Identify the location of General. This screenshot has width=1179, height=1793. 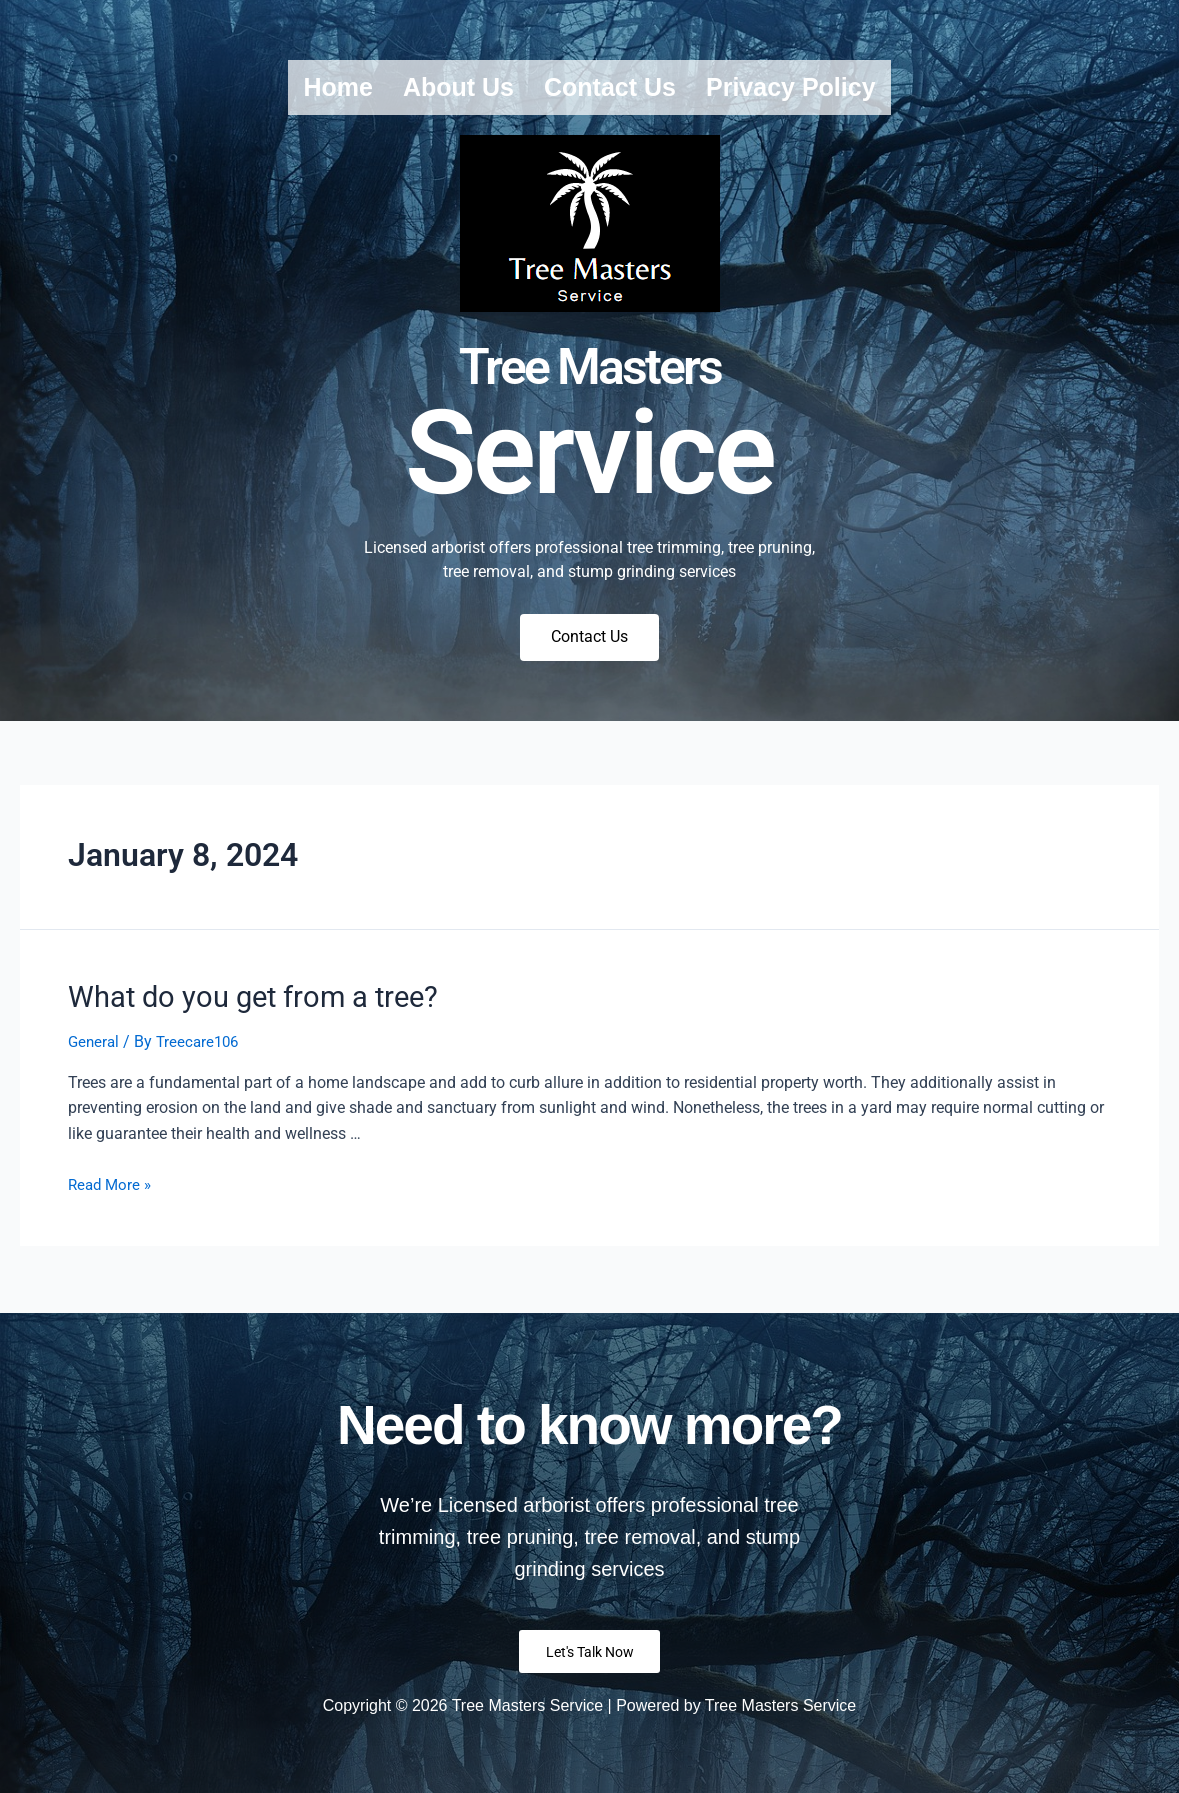
(95, 1044).